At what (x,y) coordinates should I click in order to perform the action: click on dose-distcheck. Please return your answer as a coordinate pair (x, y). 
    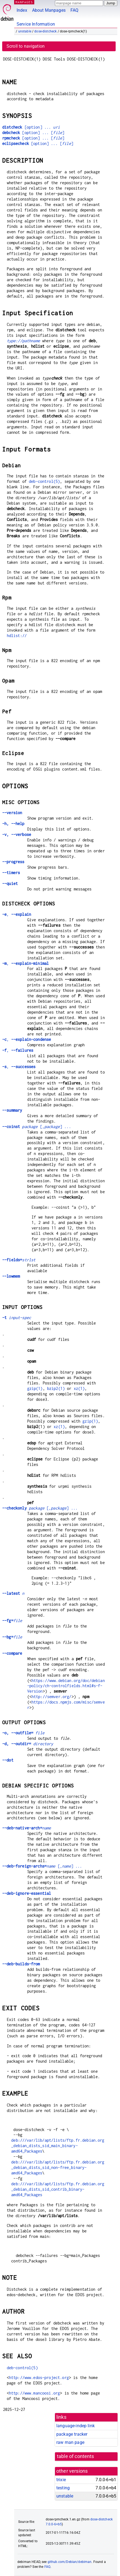
    Looking at the image, I should click on (45, 31).